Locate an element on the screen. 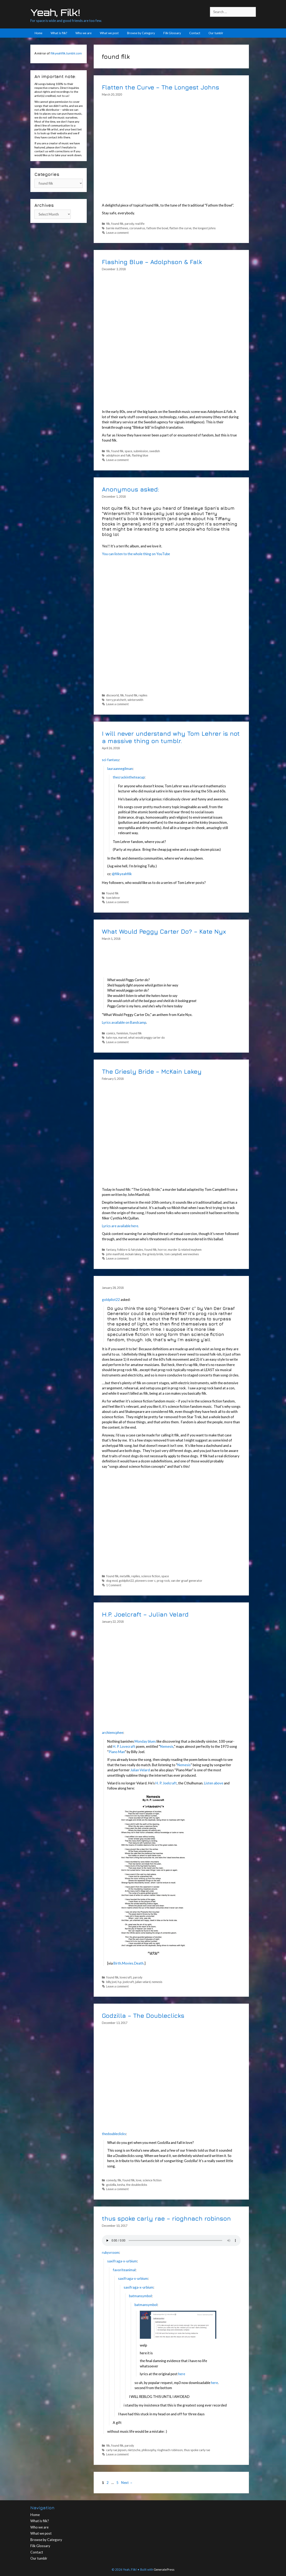 Image resolution: width=286 pixels, height=2576 pixels. van der graaf generator is located at coordinates (186, 1580).